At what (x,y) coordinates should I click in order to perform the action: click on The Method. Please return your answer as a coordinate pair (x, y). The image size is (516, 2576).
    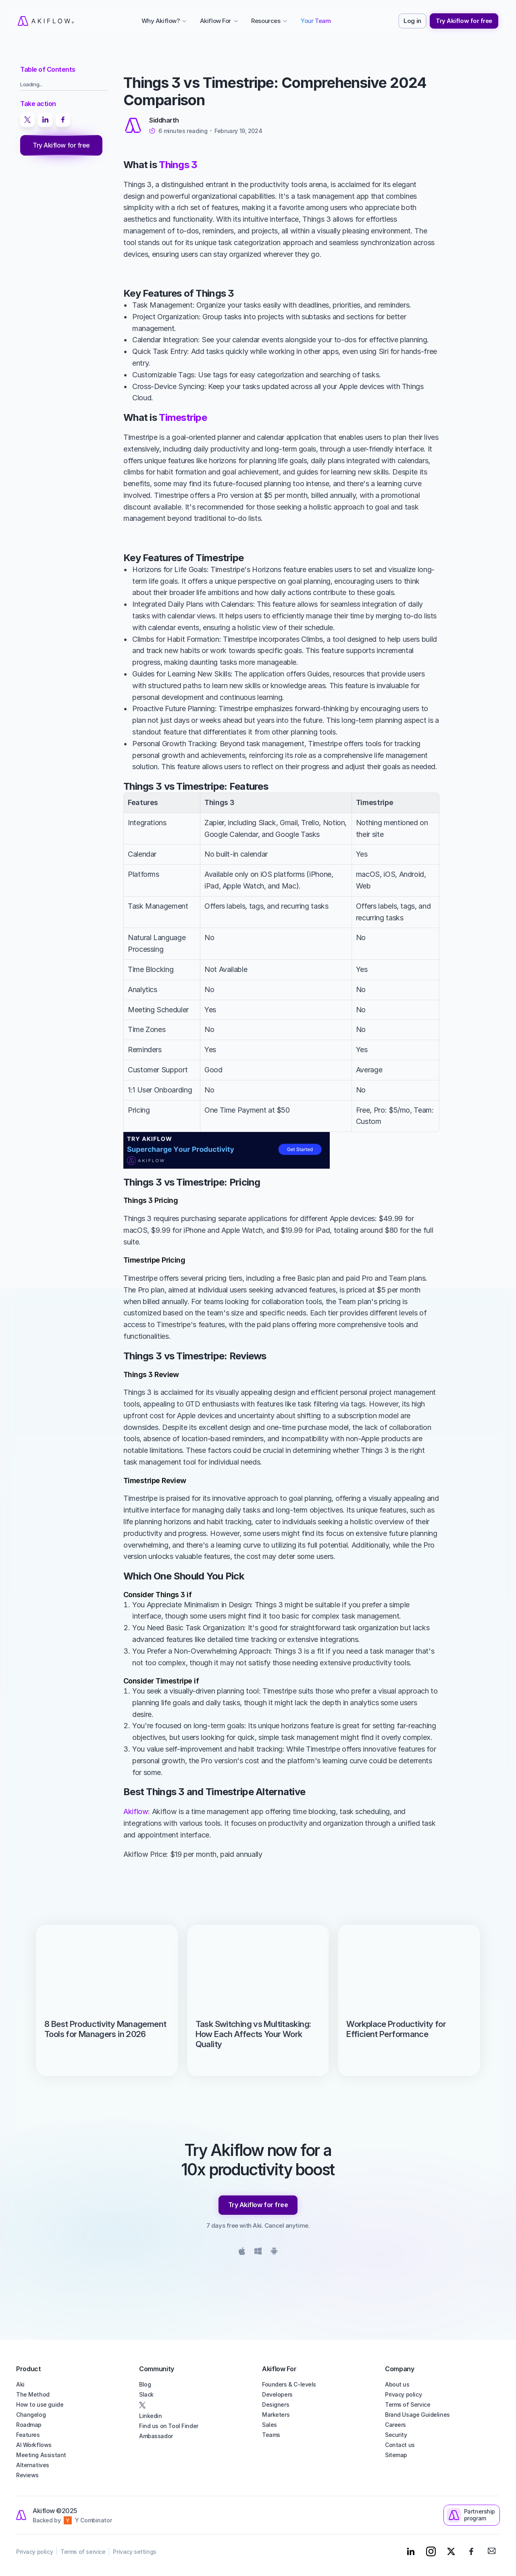
    Looking at the image, I should click on (33, 2394).